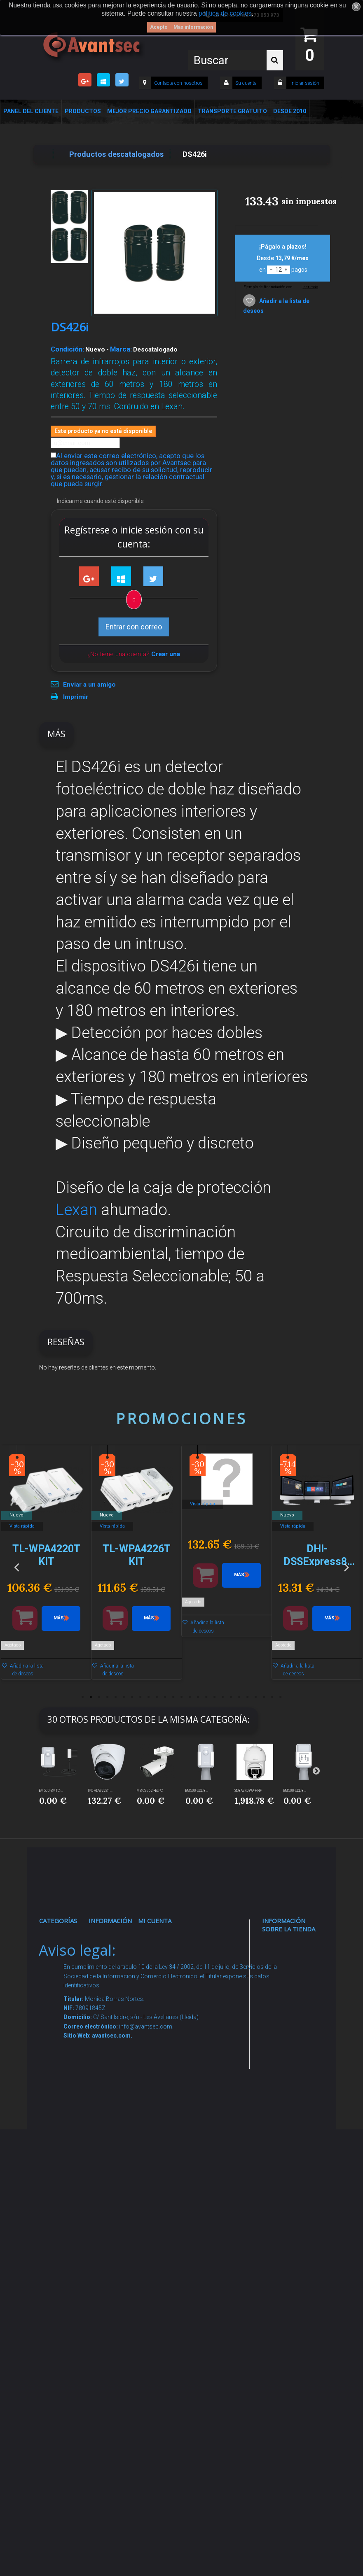 This screenshot has height=2576, width=363. Describe the element at coordinates (76, 1209) in the screenshot. I see `Lexan` at that location.